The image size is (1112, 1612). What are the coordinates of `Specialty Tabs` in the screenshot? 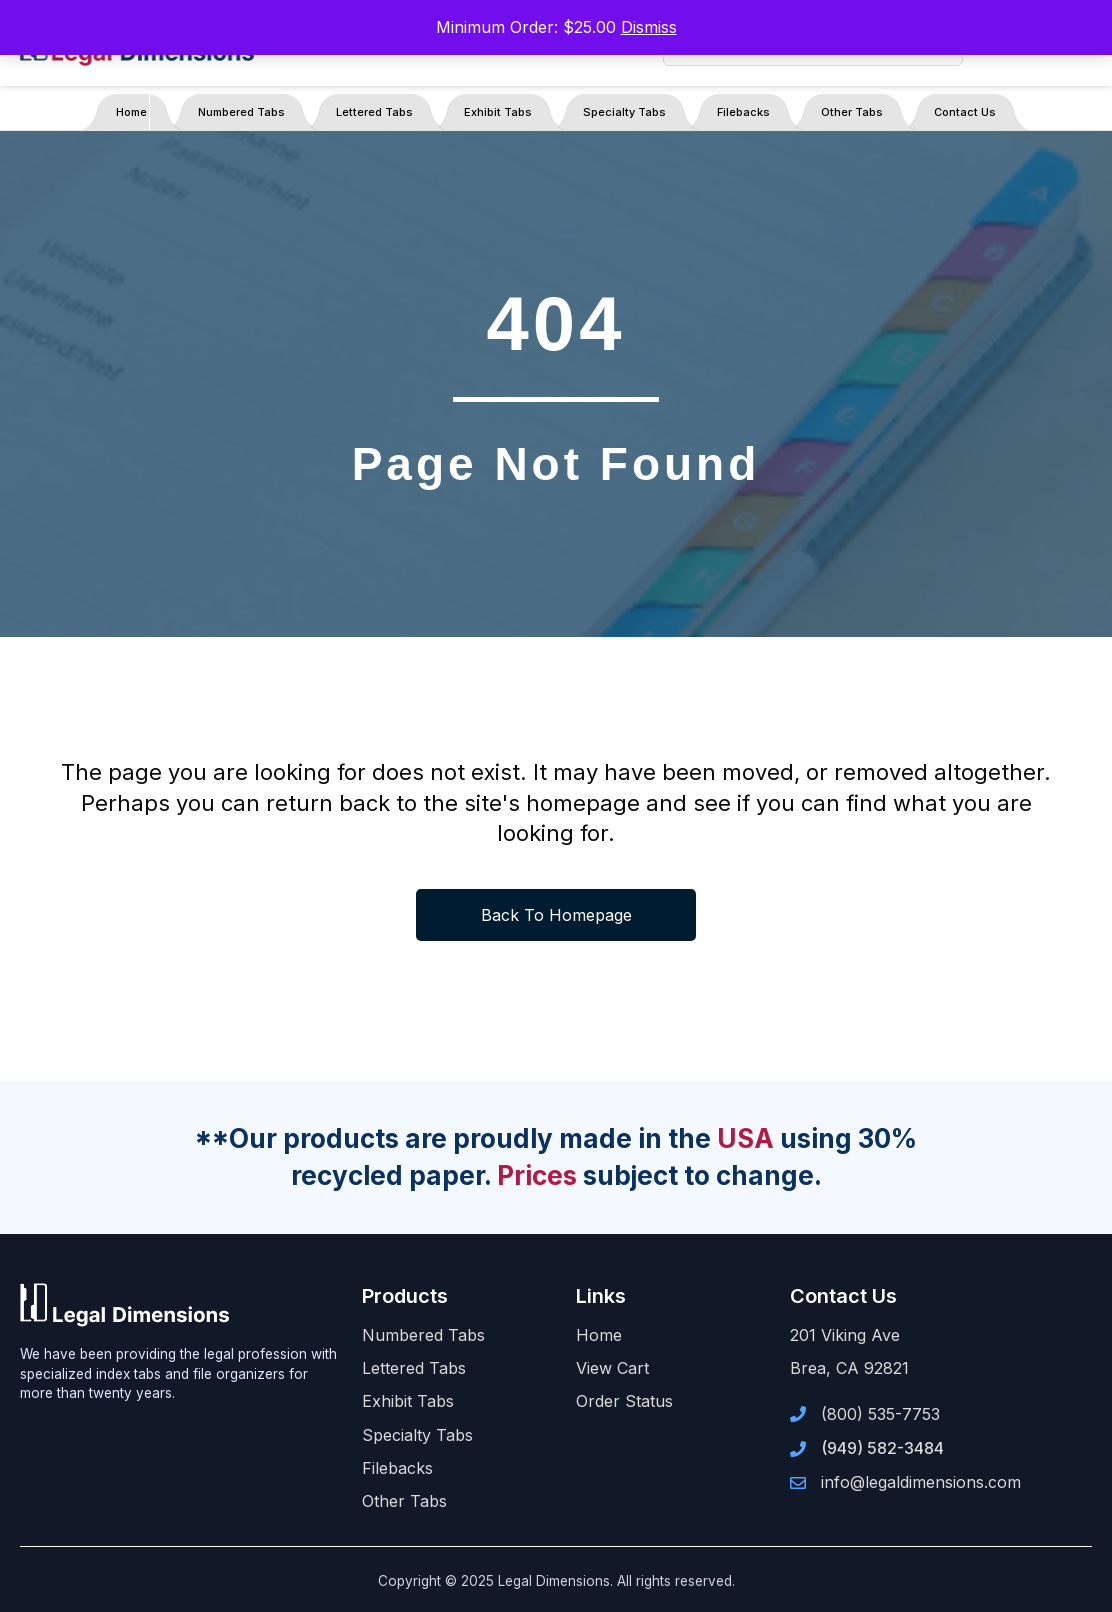 It's located at (624, 112).